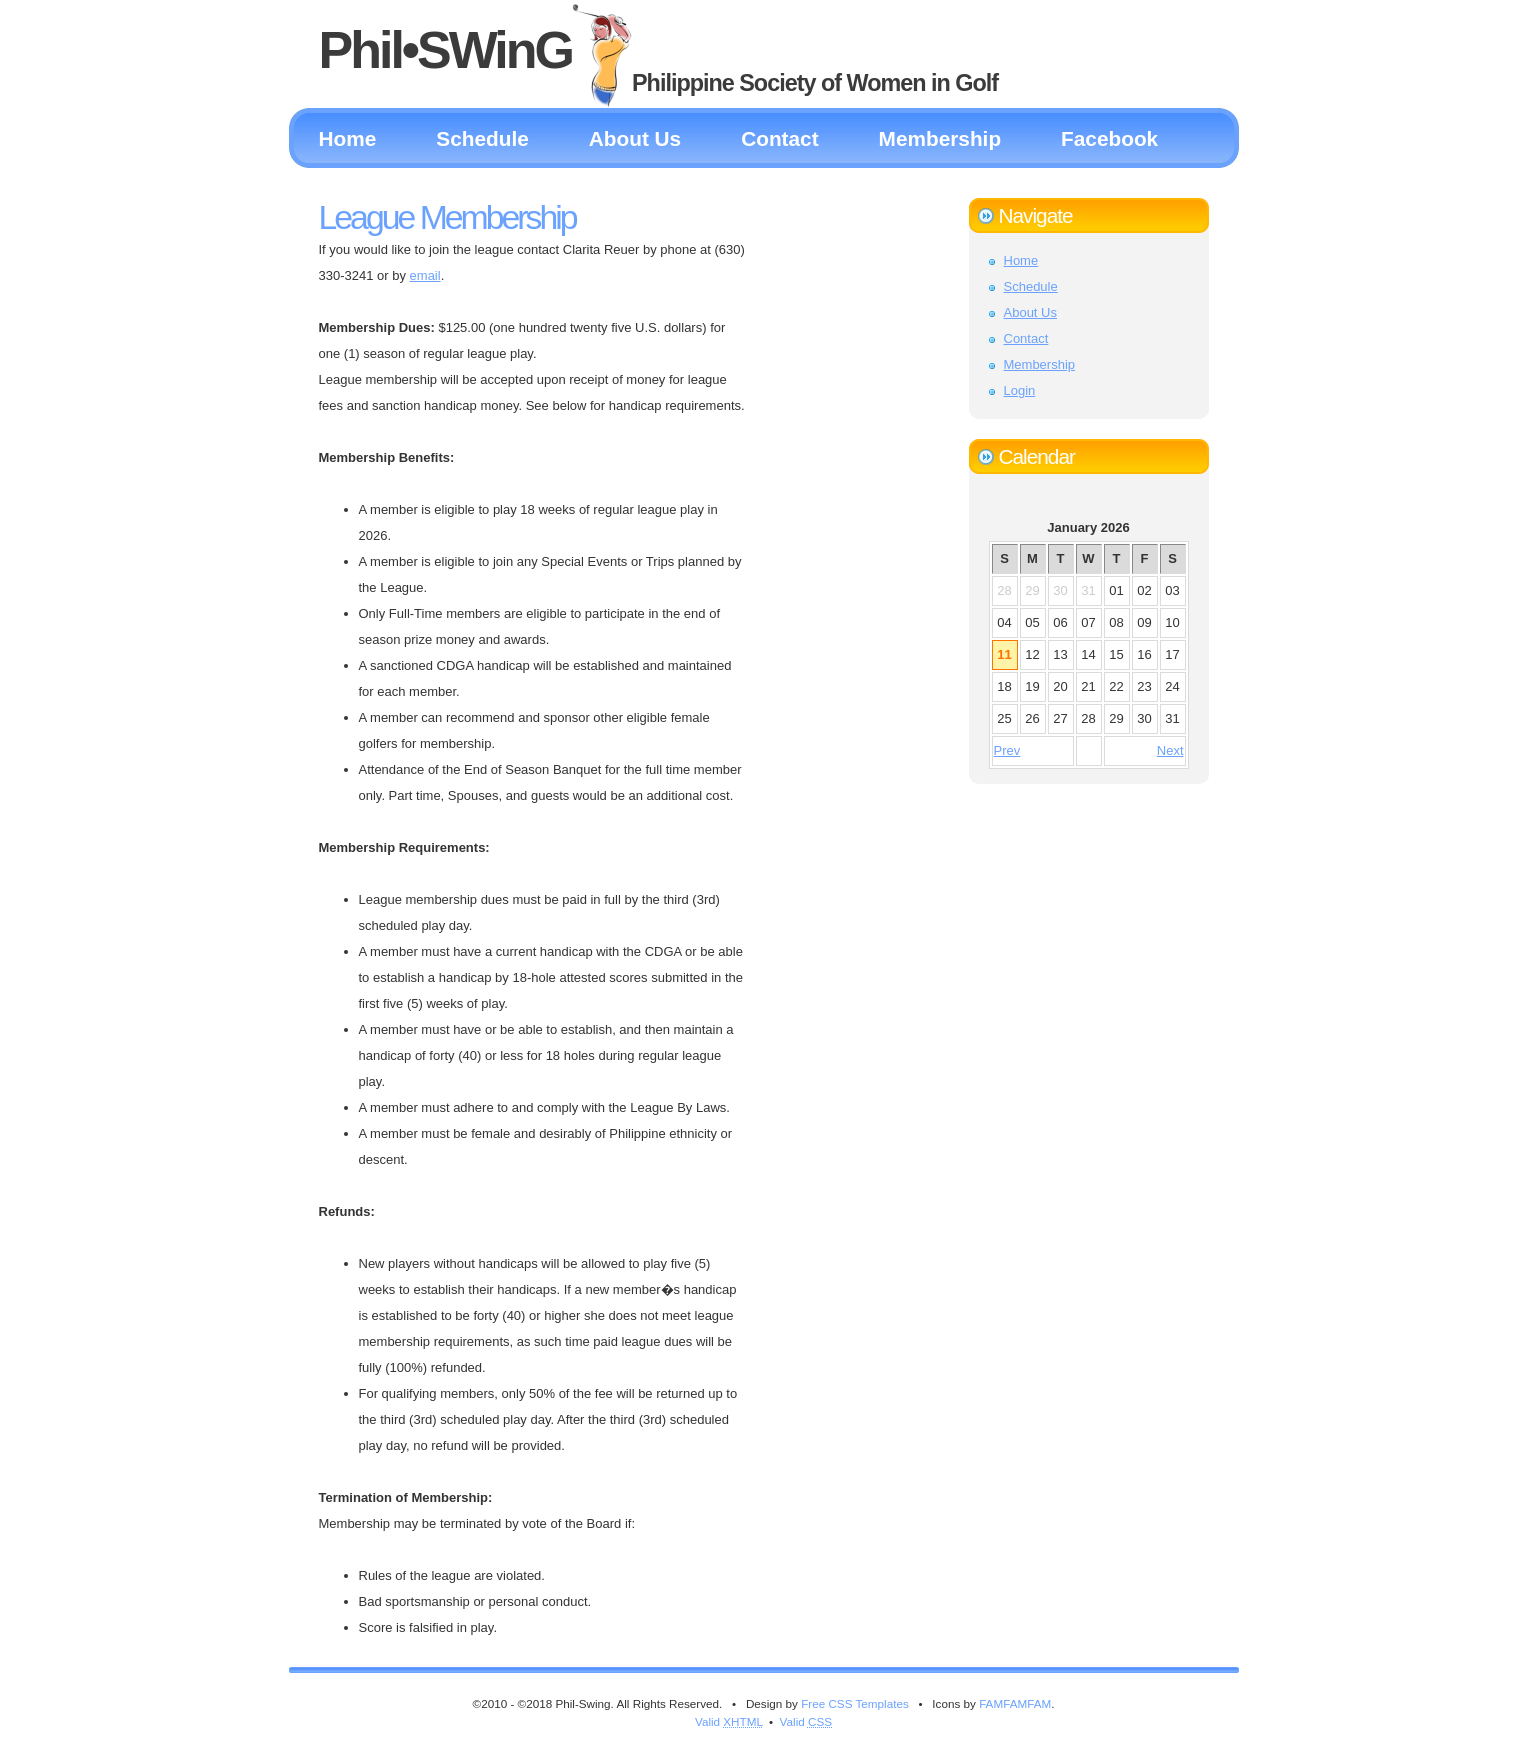  What do you see at coordinates (779, 138) in the screenshot?
I see `Contact` at bounding box center [779, 138].